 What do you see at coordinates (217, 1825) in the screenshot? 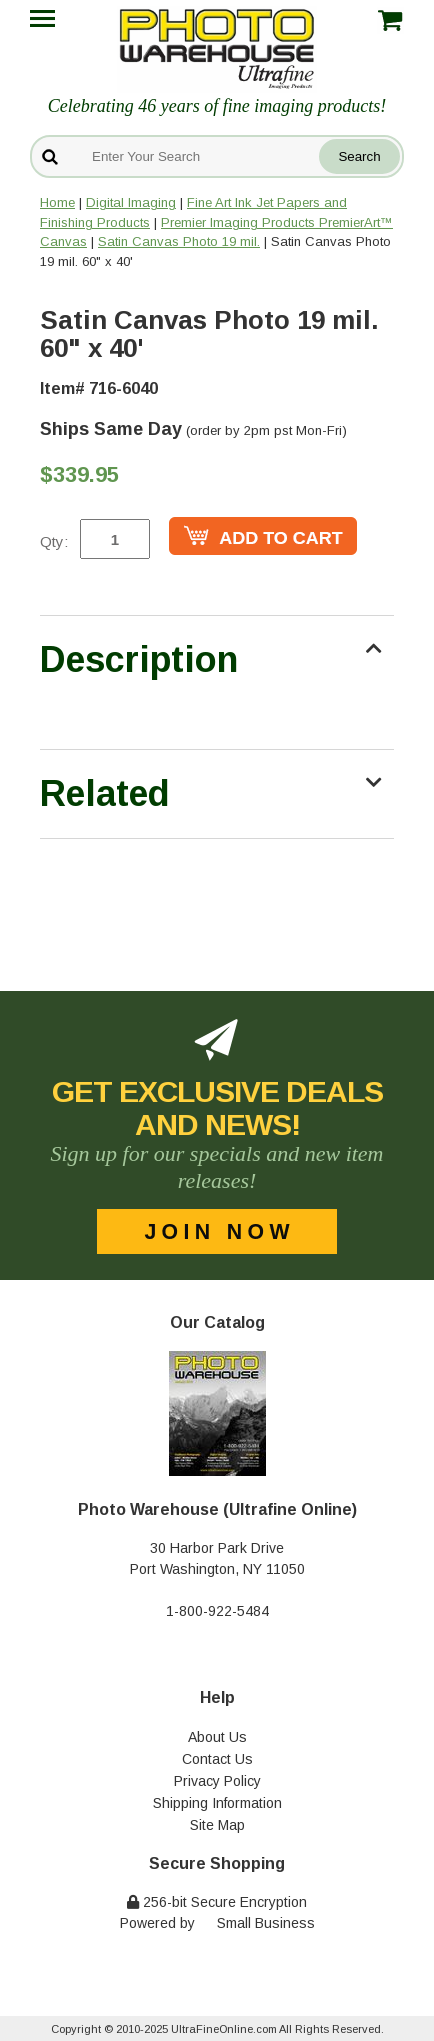
I see `Site Map` at bounding box center [217, 1825].